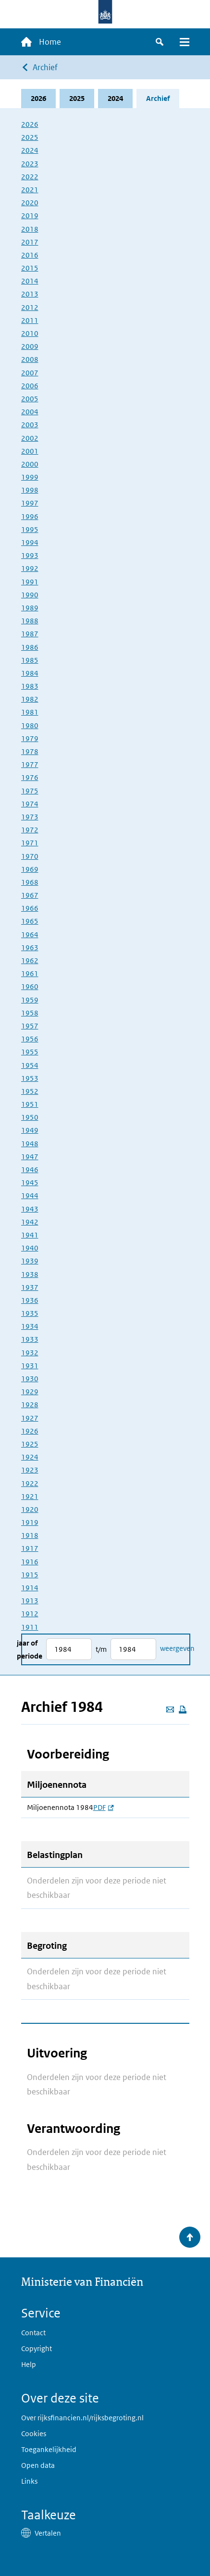  Describe the element at coordinates (29, 1287) in the screenshot. I see `1937` at that location.